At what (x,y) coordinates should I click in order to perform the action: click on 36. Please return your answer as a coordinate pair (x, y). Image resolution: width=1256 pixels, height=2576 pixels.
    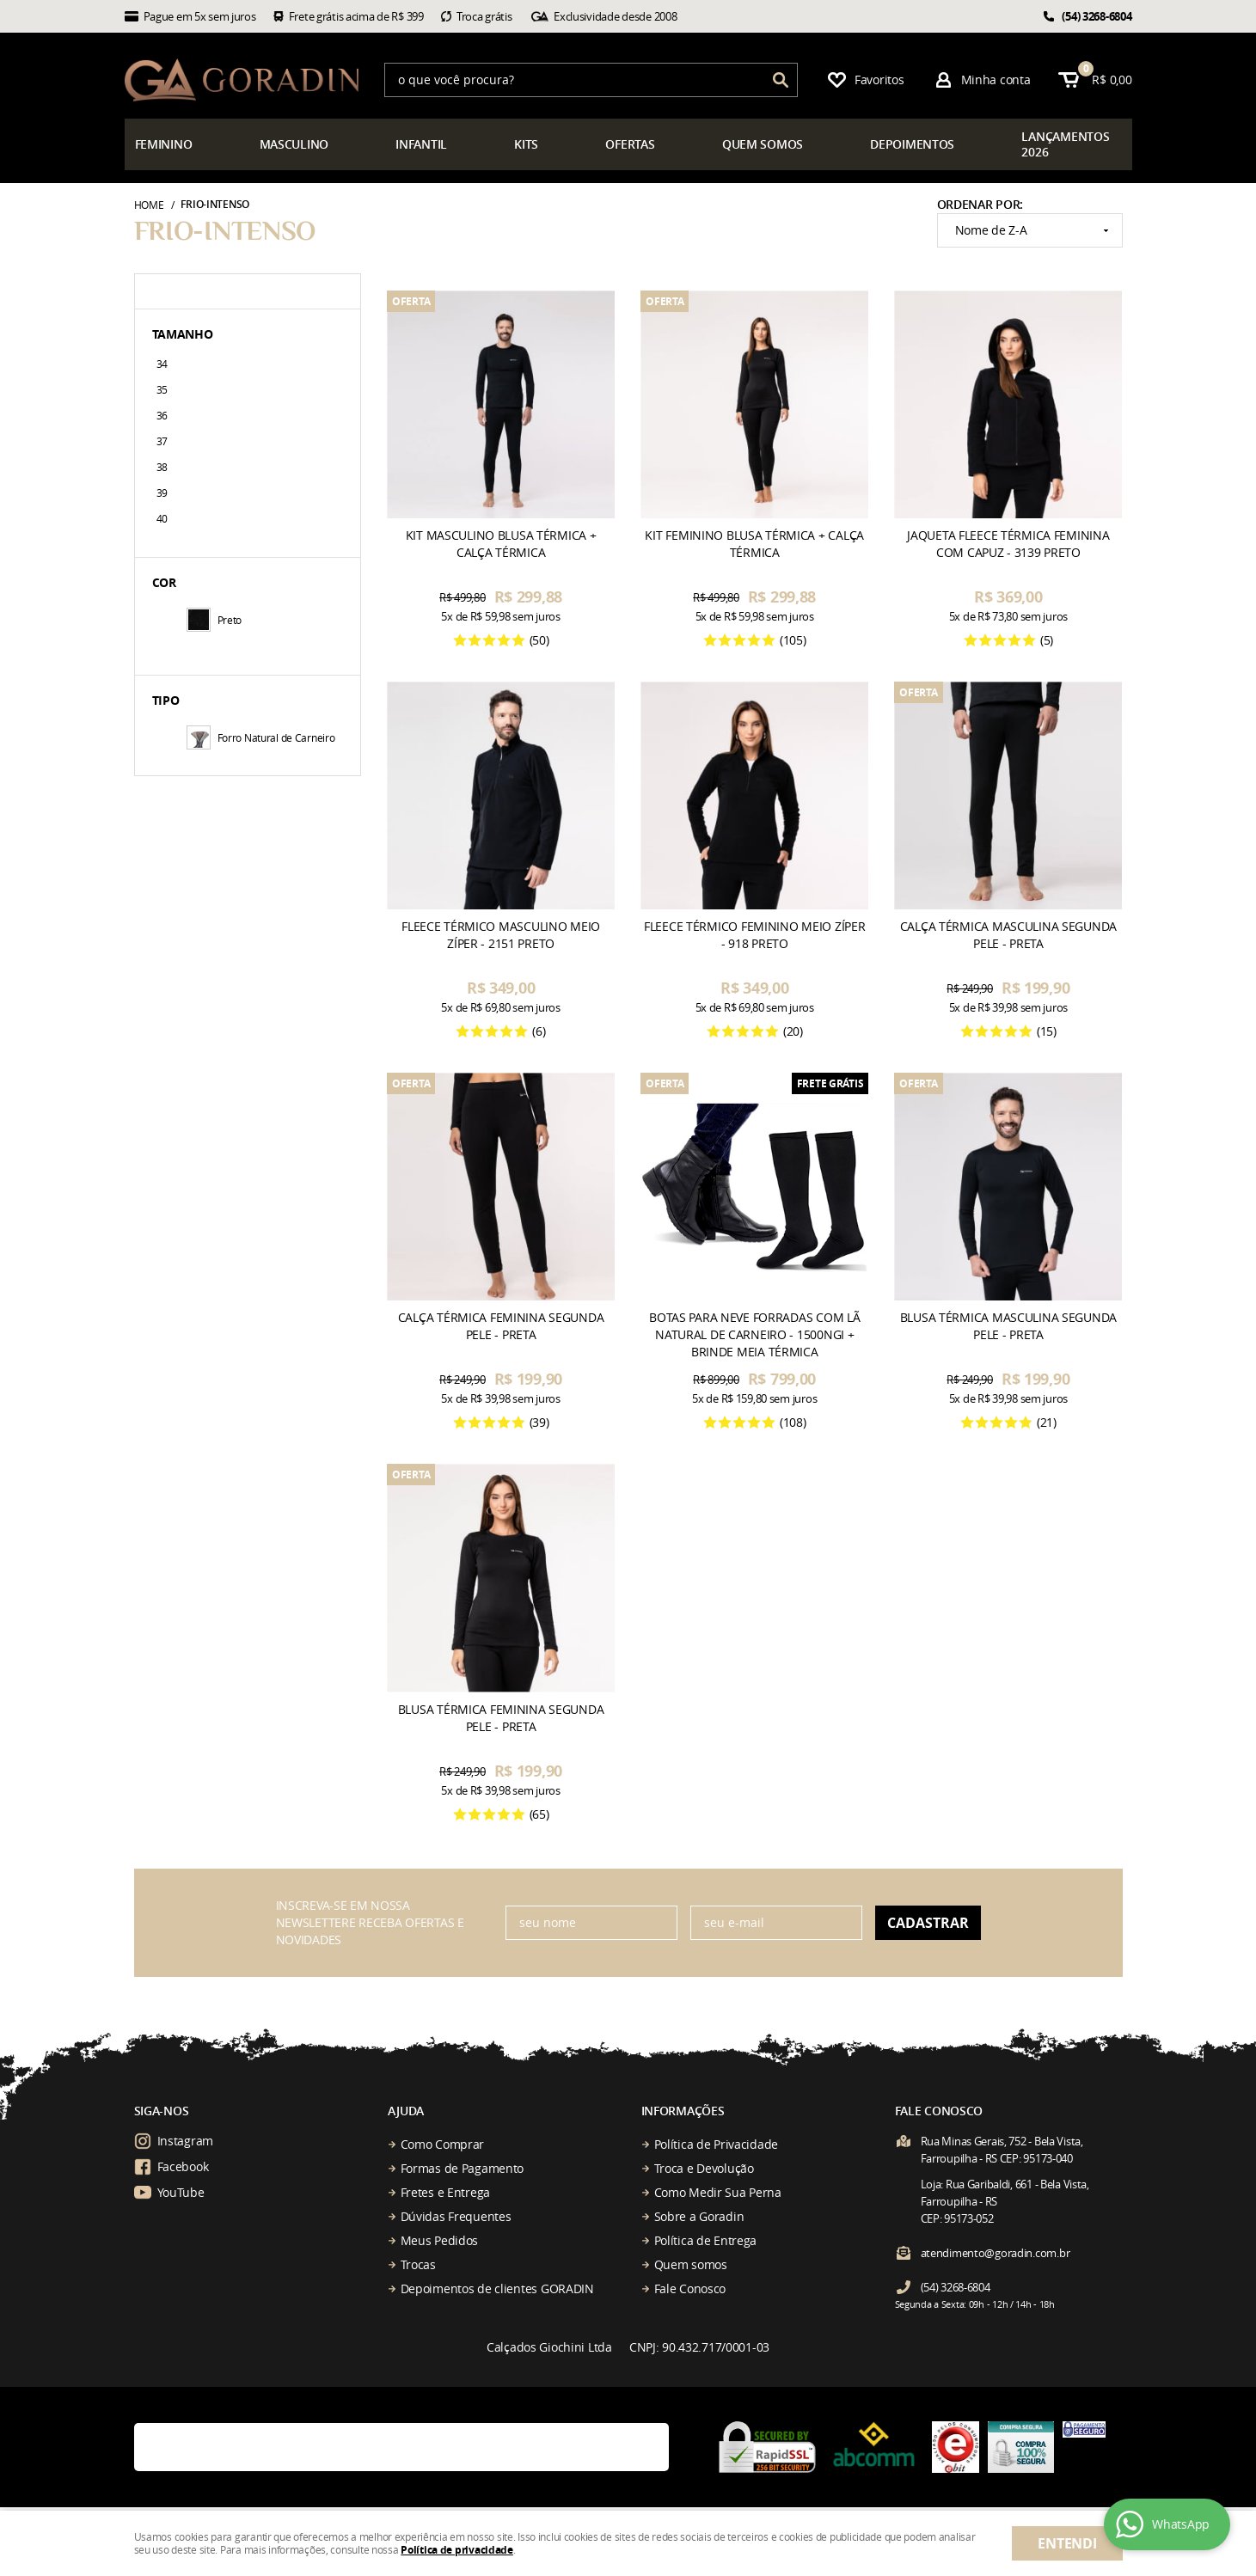
    Looking at the image, I should click on (162, 415).